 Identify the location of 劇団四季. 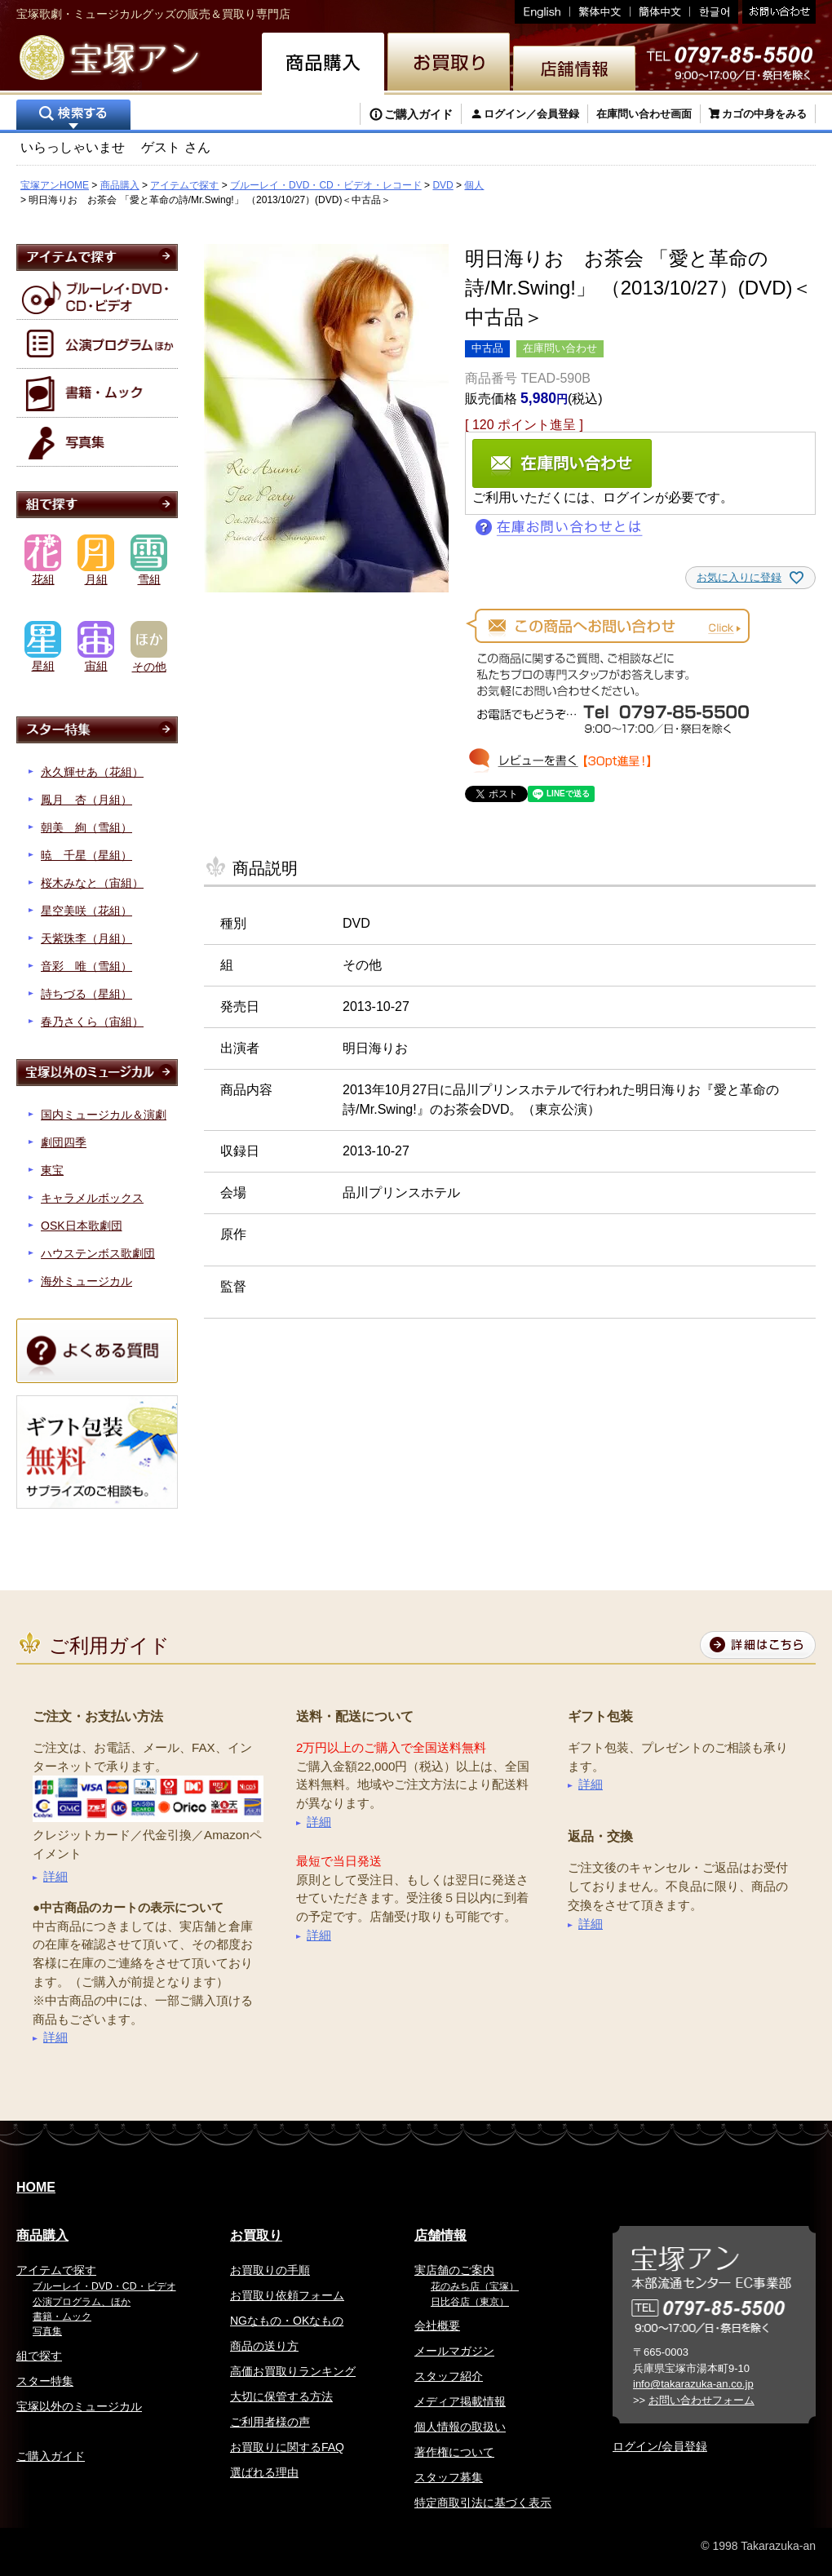
(63, 1142).